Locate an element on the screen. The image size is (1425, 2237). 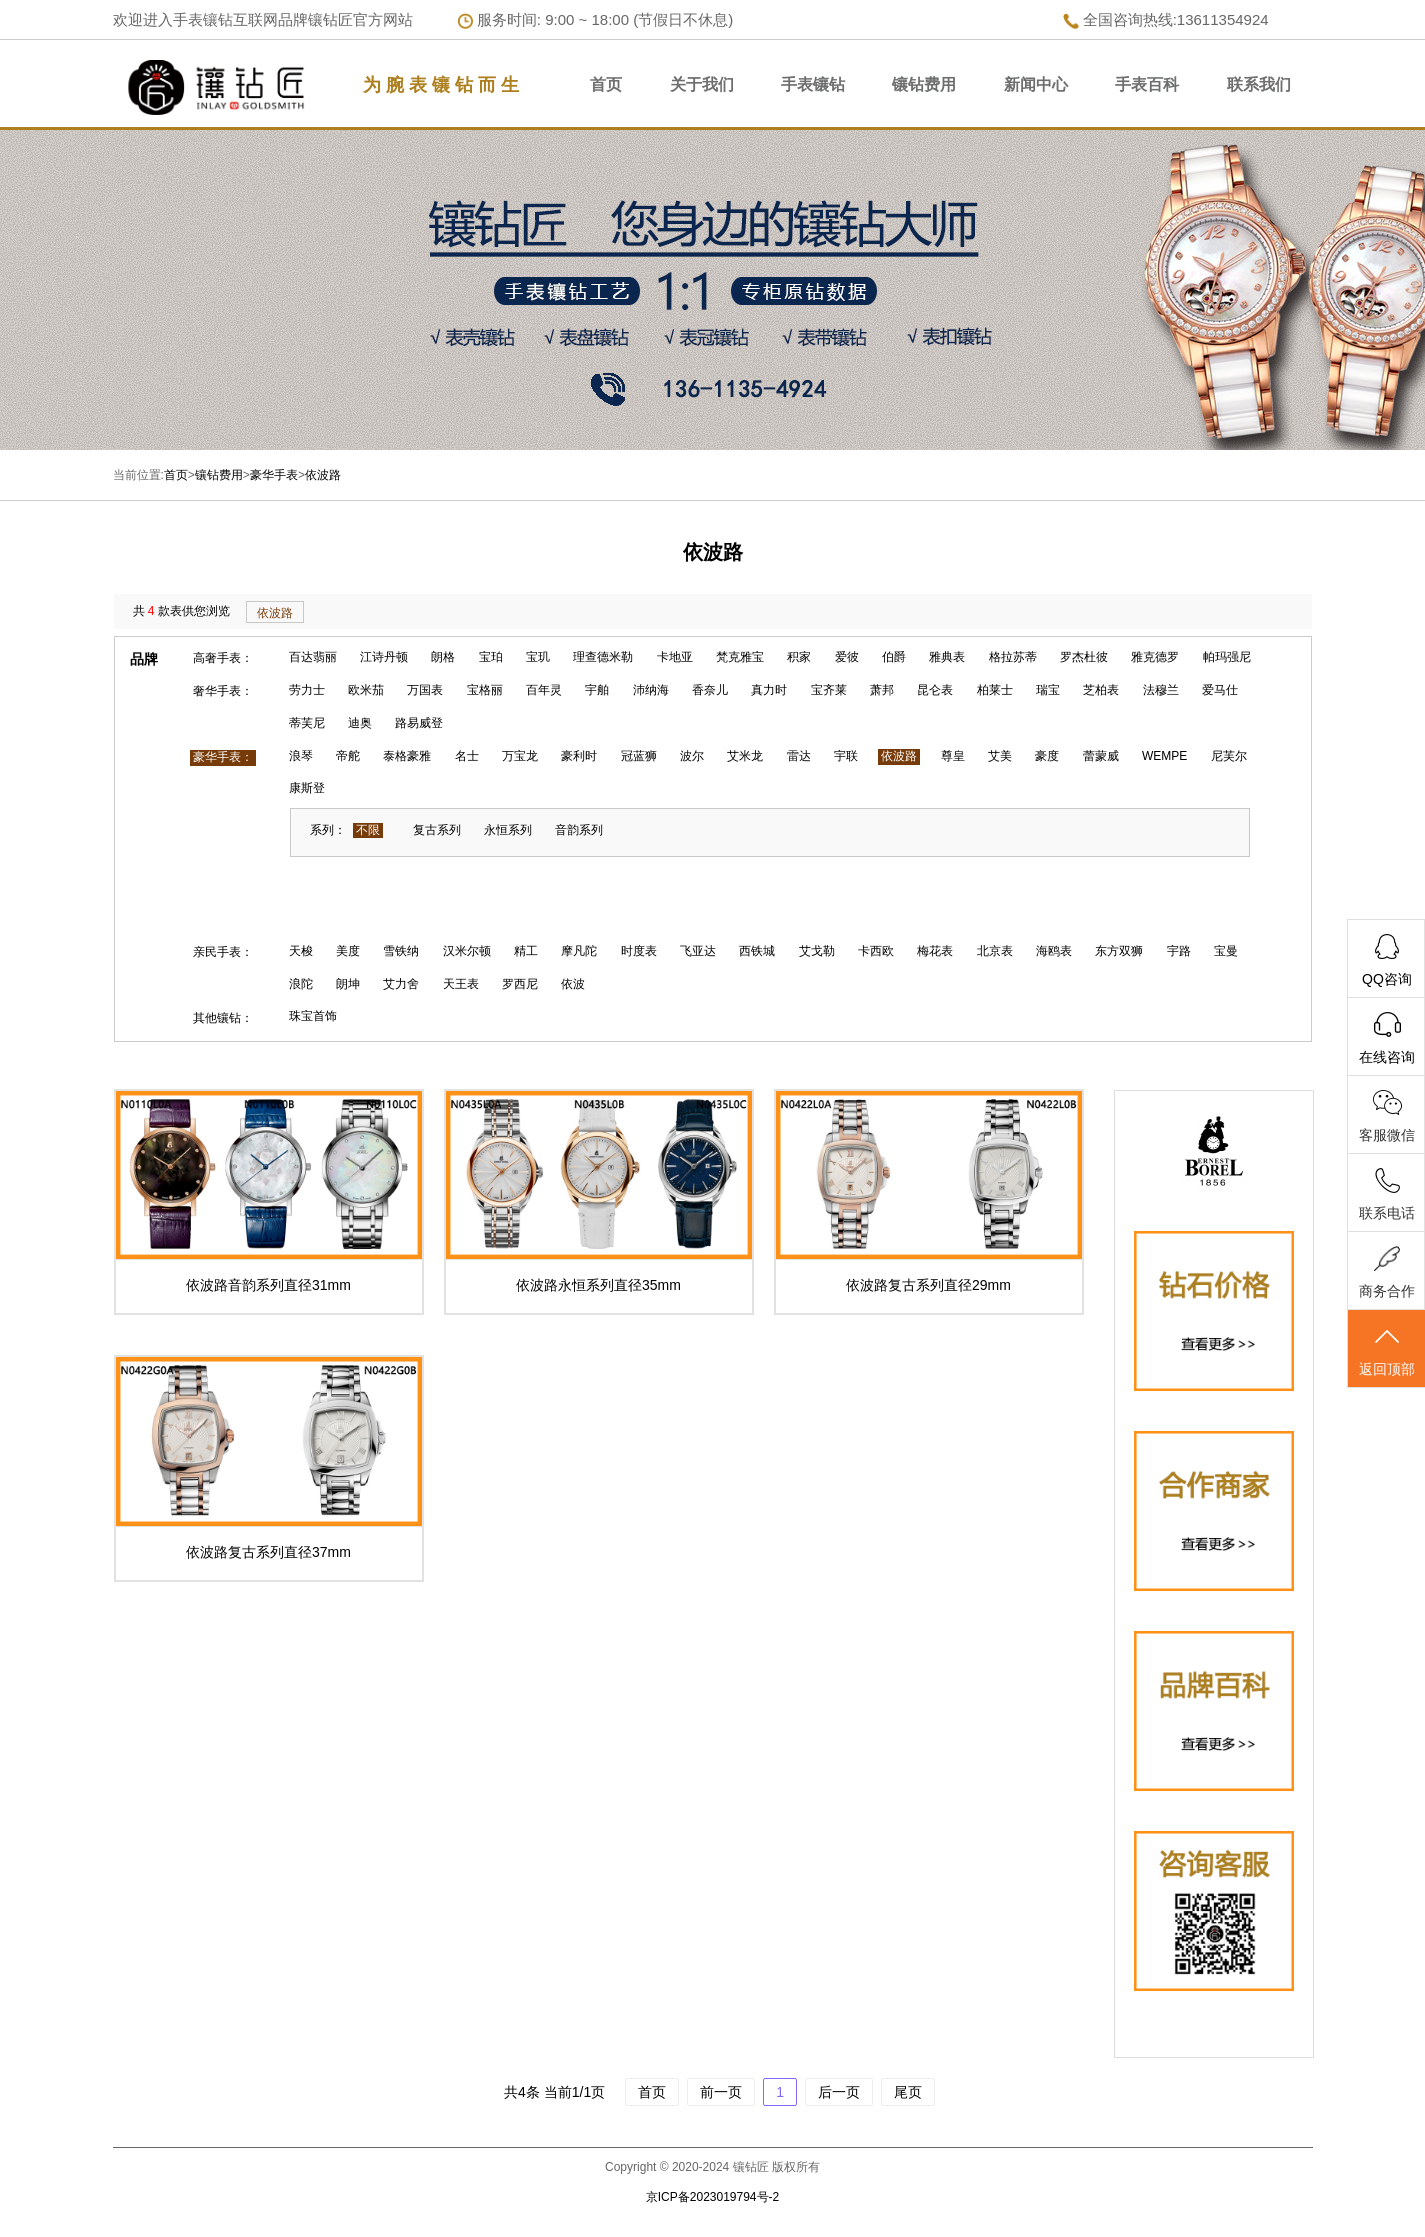
依波路 is located at coordinates (323, 475).